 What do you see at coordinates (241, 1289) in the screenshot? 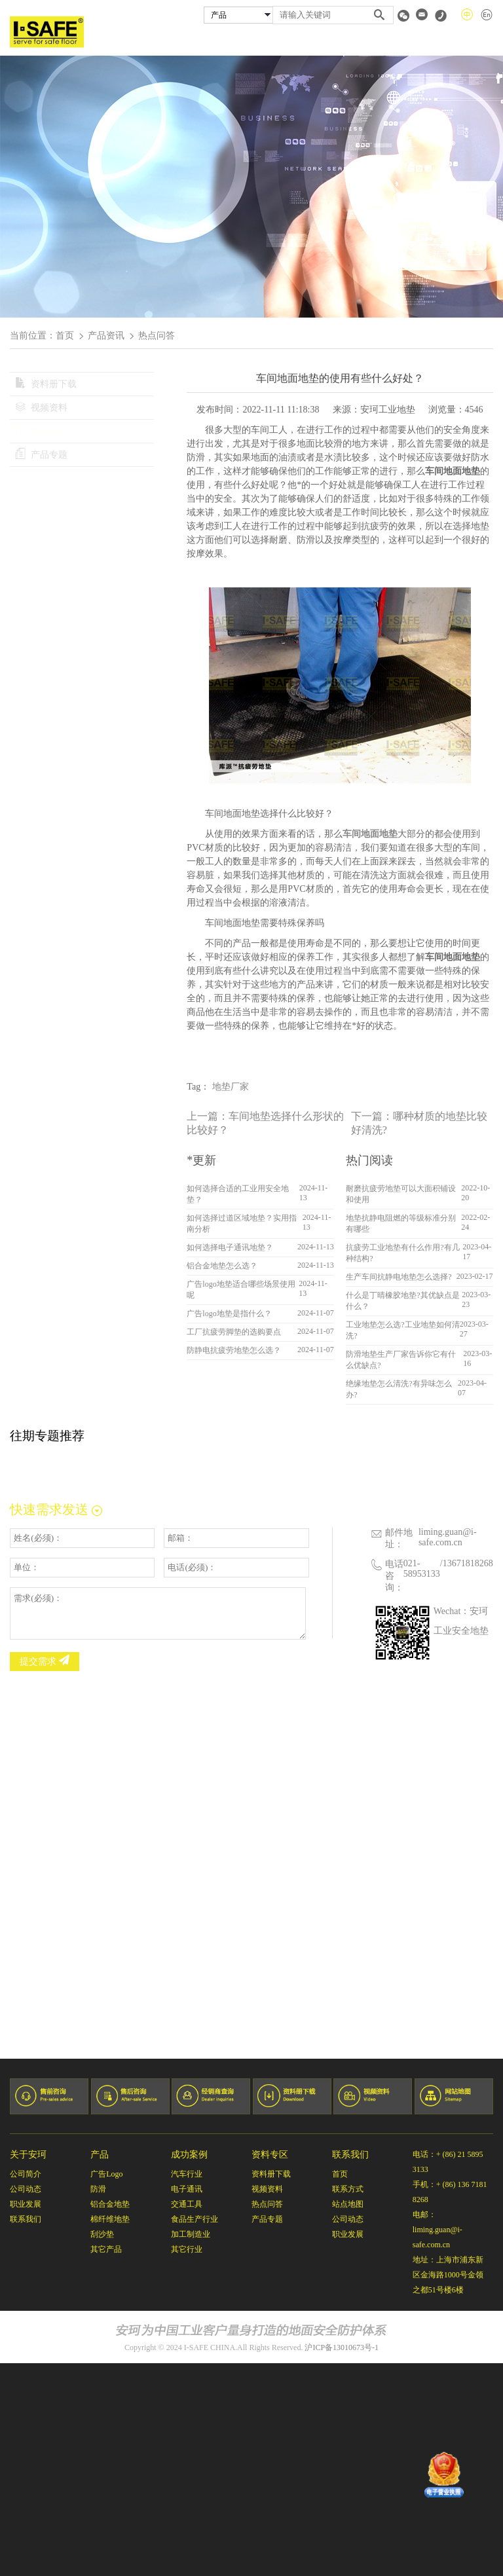
I see `广告logo地垫适合哪些场景使用呢` at bounding box center [241, 1289].